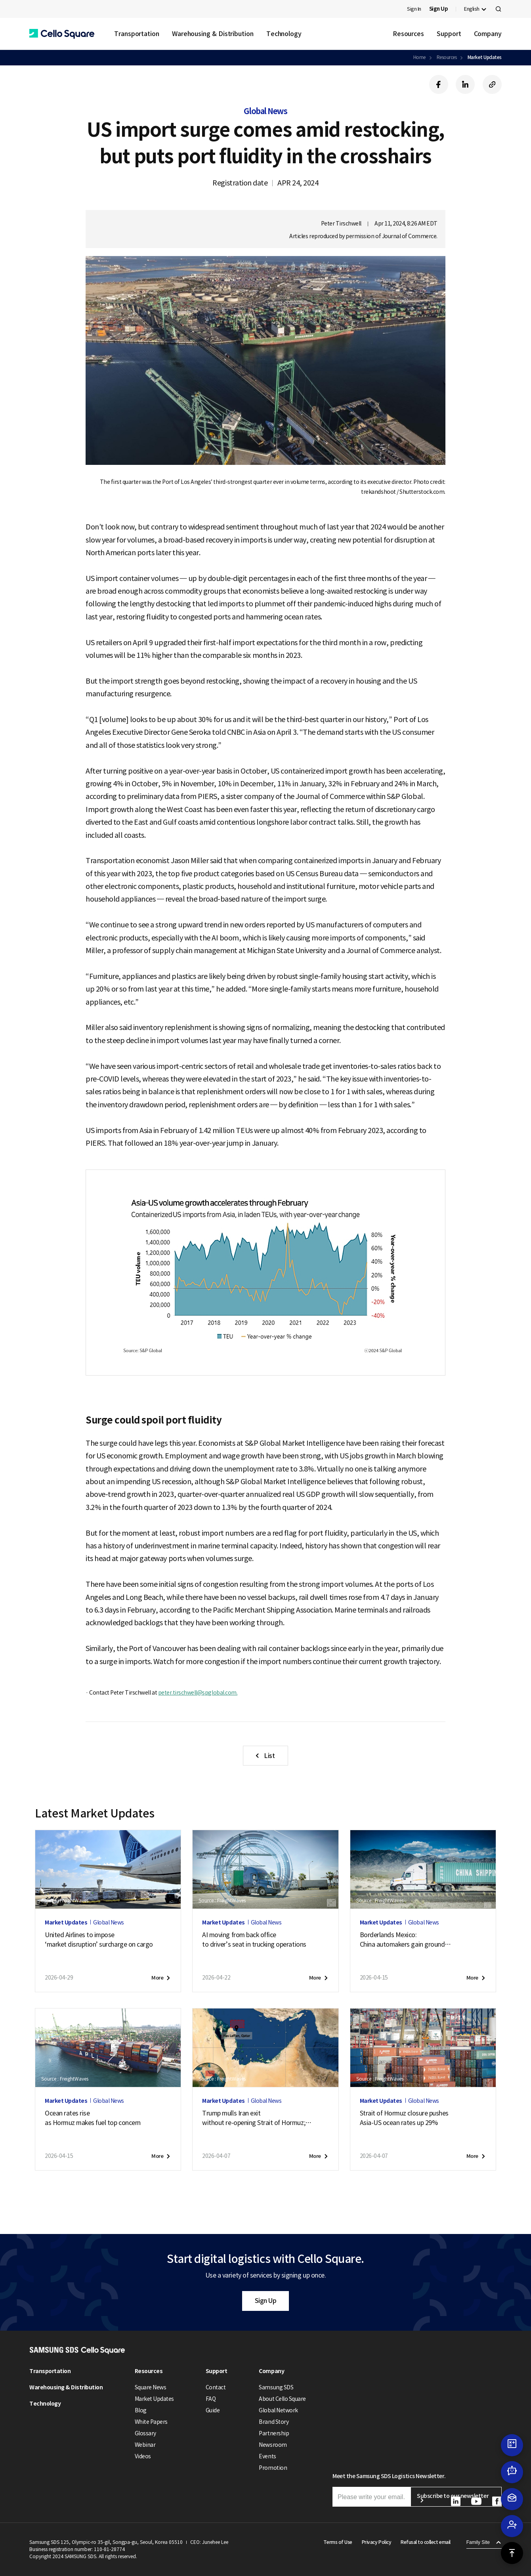 This screenshot has height=2576, width=531. I want to click on Refusal to collect email, so click(425, 2542).